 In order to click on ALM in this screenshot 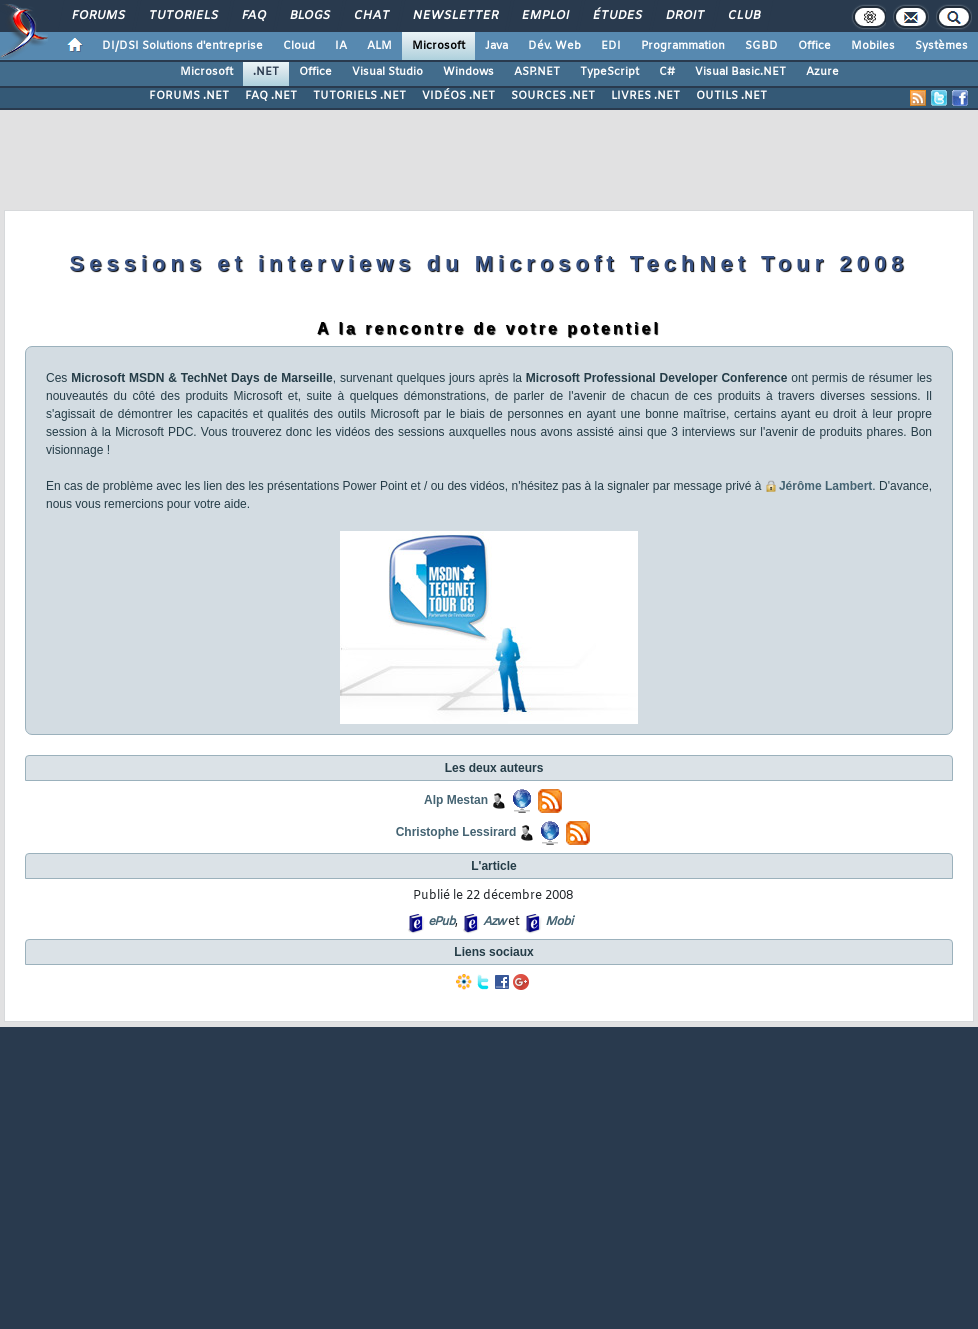, I will do `click(379, 46)`.